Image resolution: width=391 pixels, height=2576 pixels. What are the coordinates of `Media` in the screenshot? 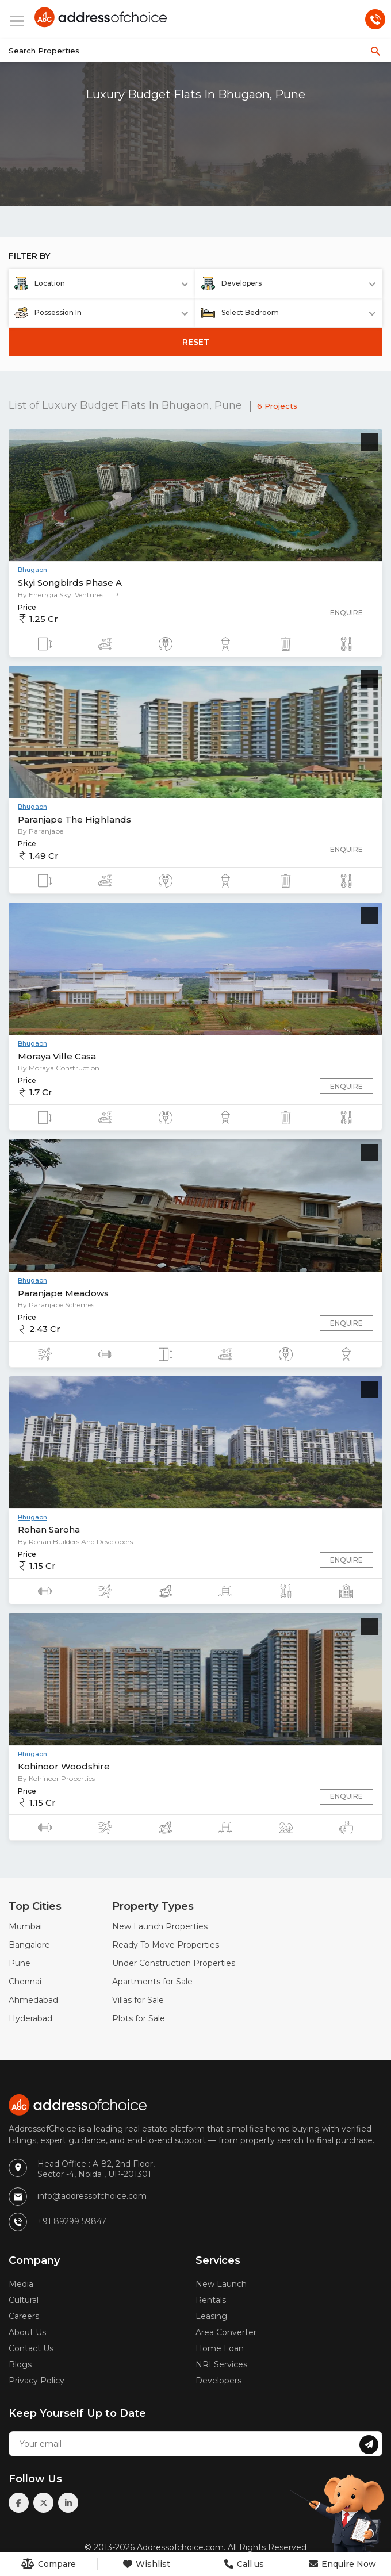 It's located at (21, 2284).